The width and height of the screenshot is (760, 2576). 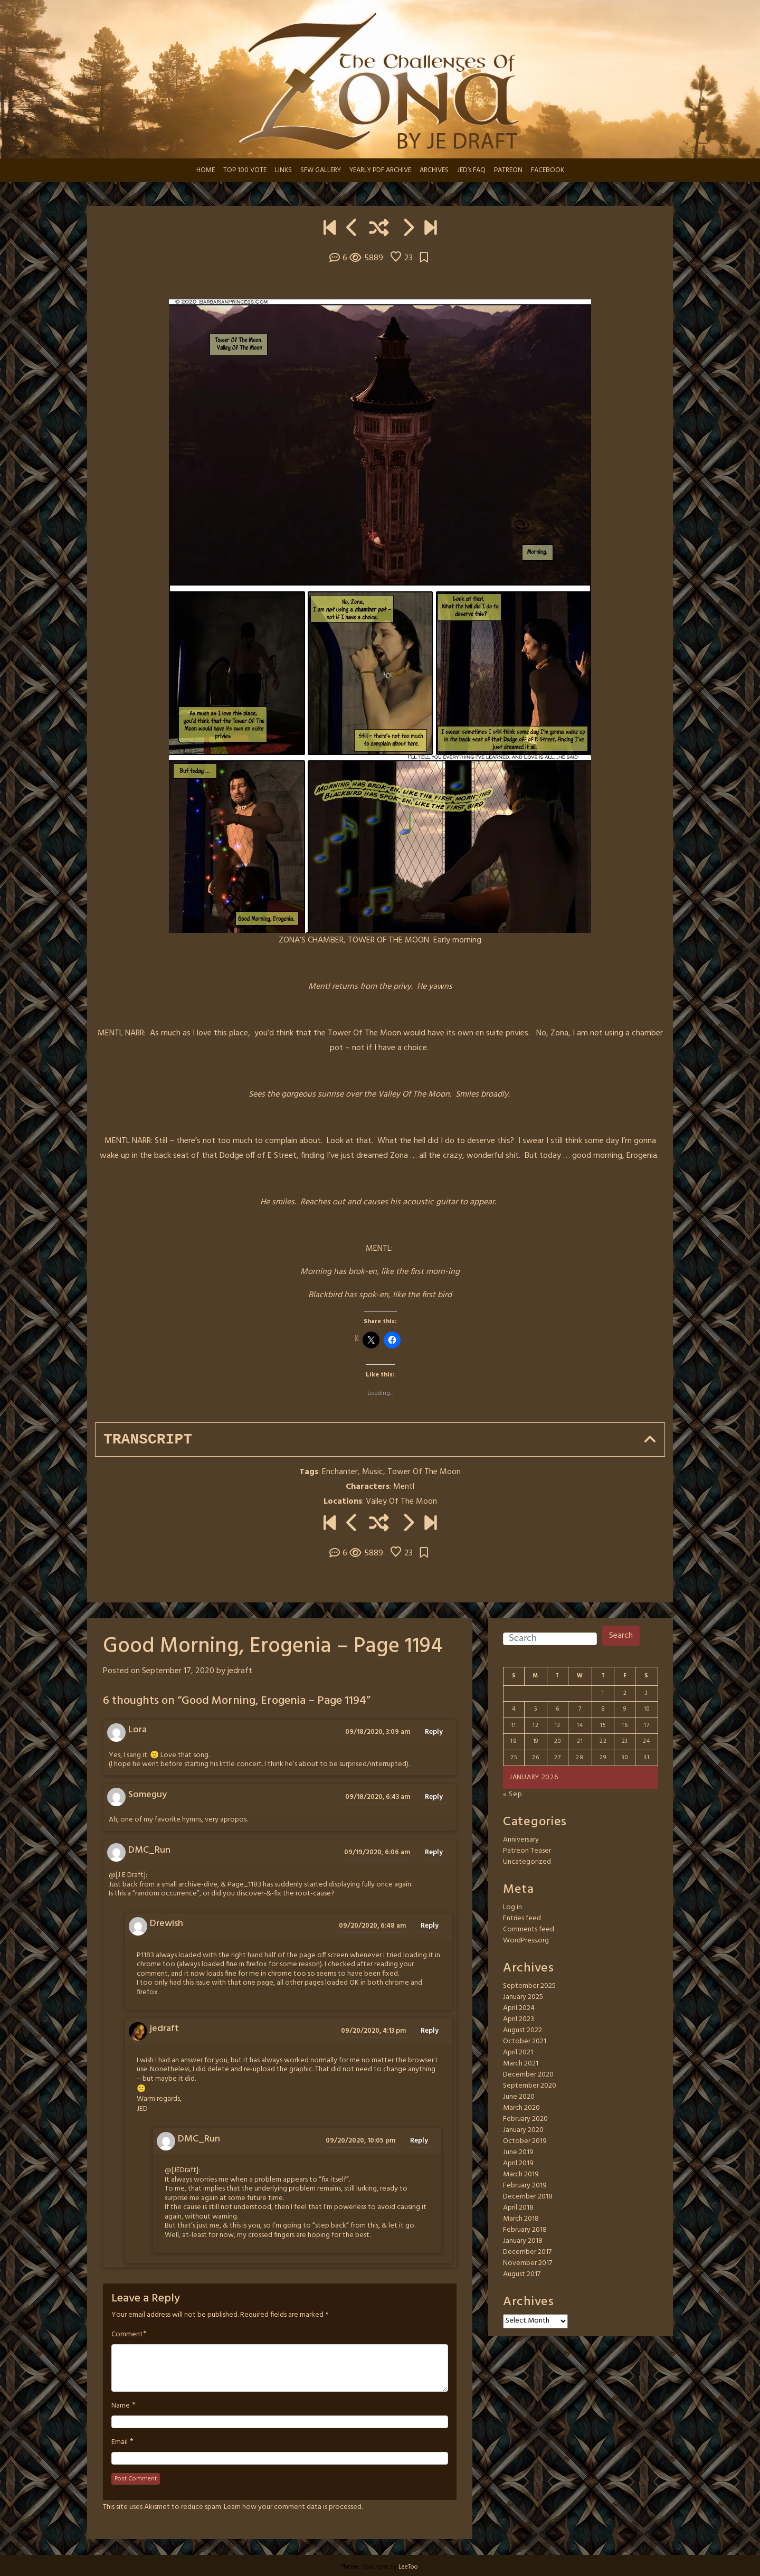 What do you see at coordinates (520, 2064) in the screenshot?
I see `March 2021` at bounding box center [520, 2064].